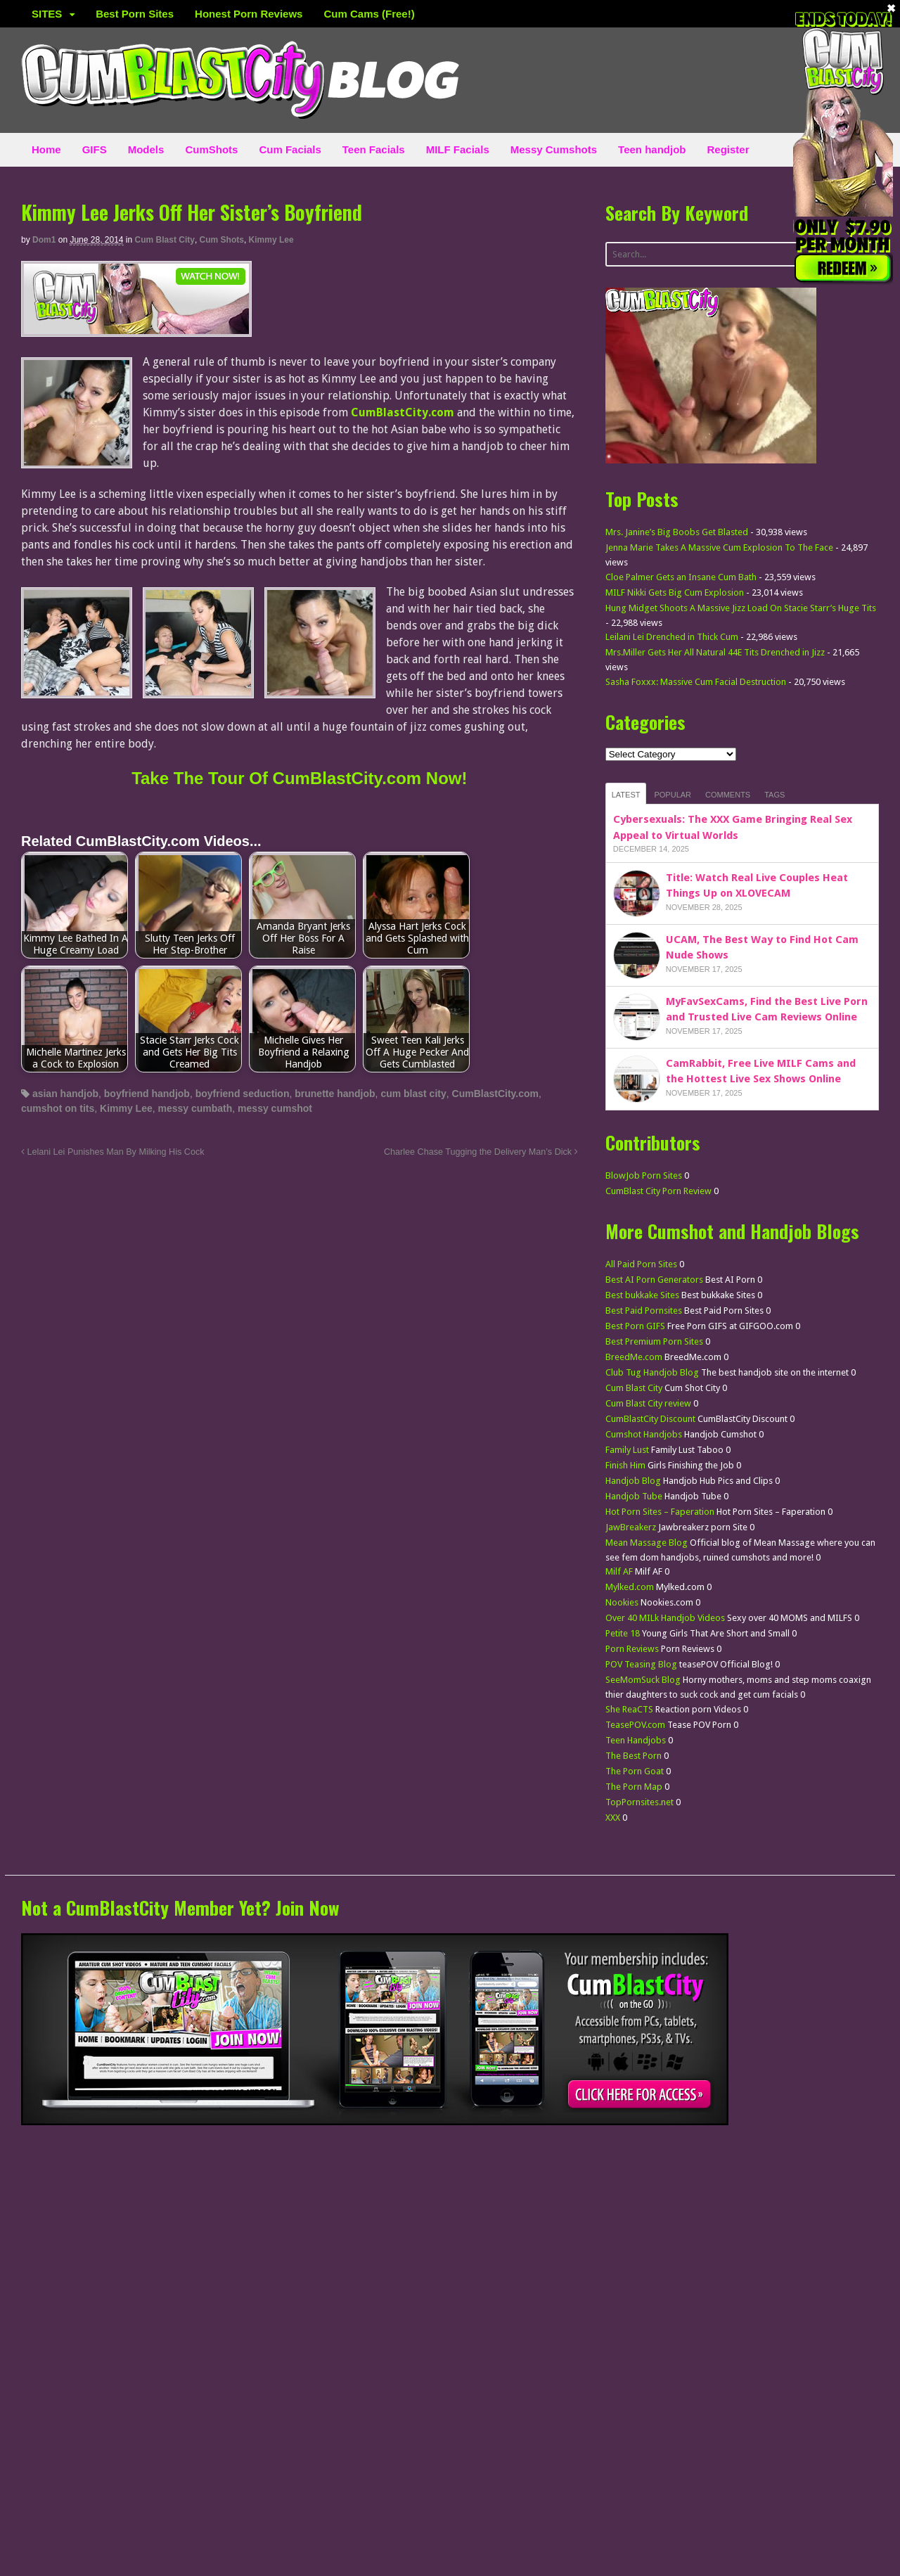 This screenshot has height=2576, width=900. Describe the element at coordinates (671, 637) in the screenshot. I see `Leilani Lei Drenched in Thick Cum` at that location.